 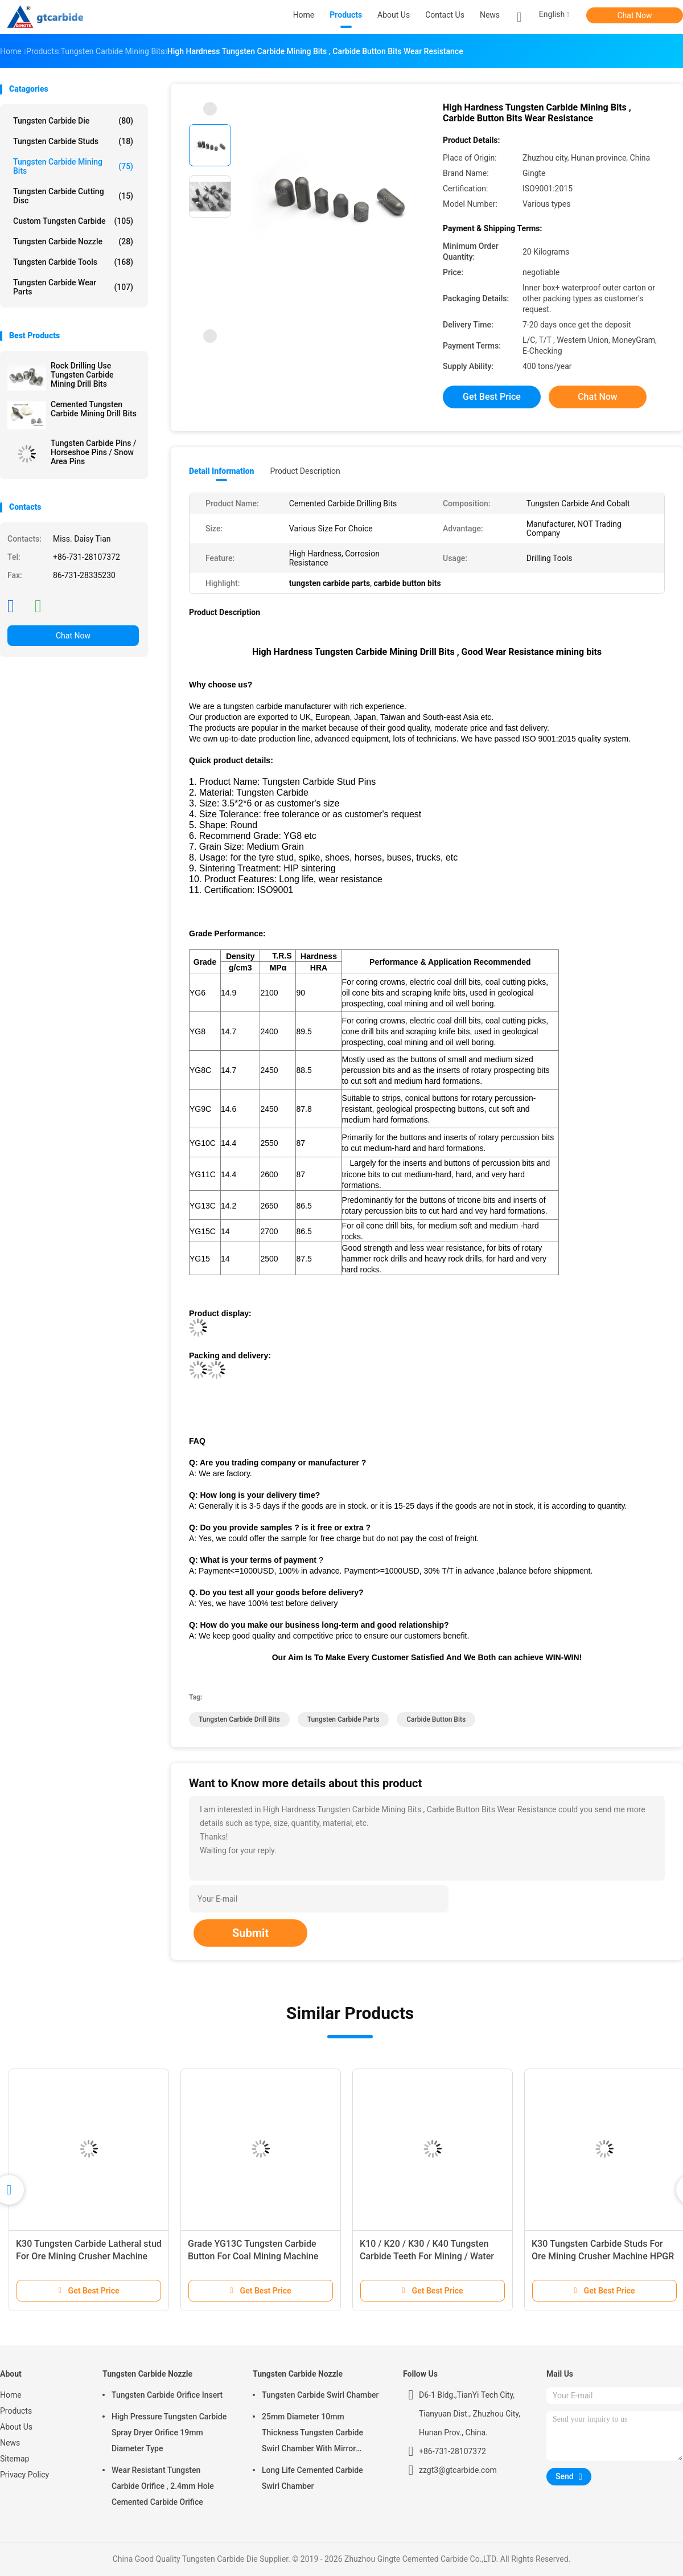 I want to click on Sitemap, so click(x=14, y=2458).